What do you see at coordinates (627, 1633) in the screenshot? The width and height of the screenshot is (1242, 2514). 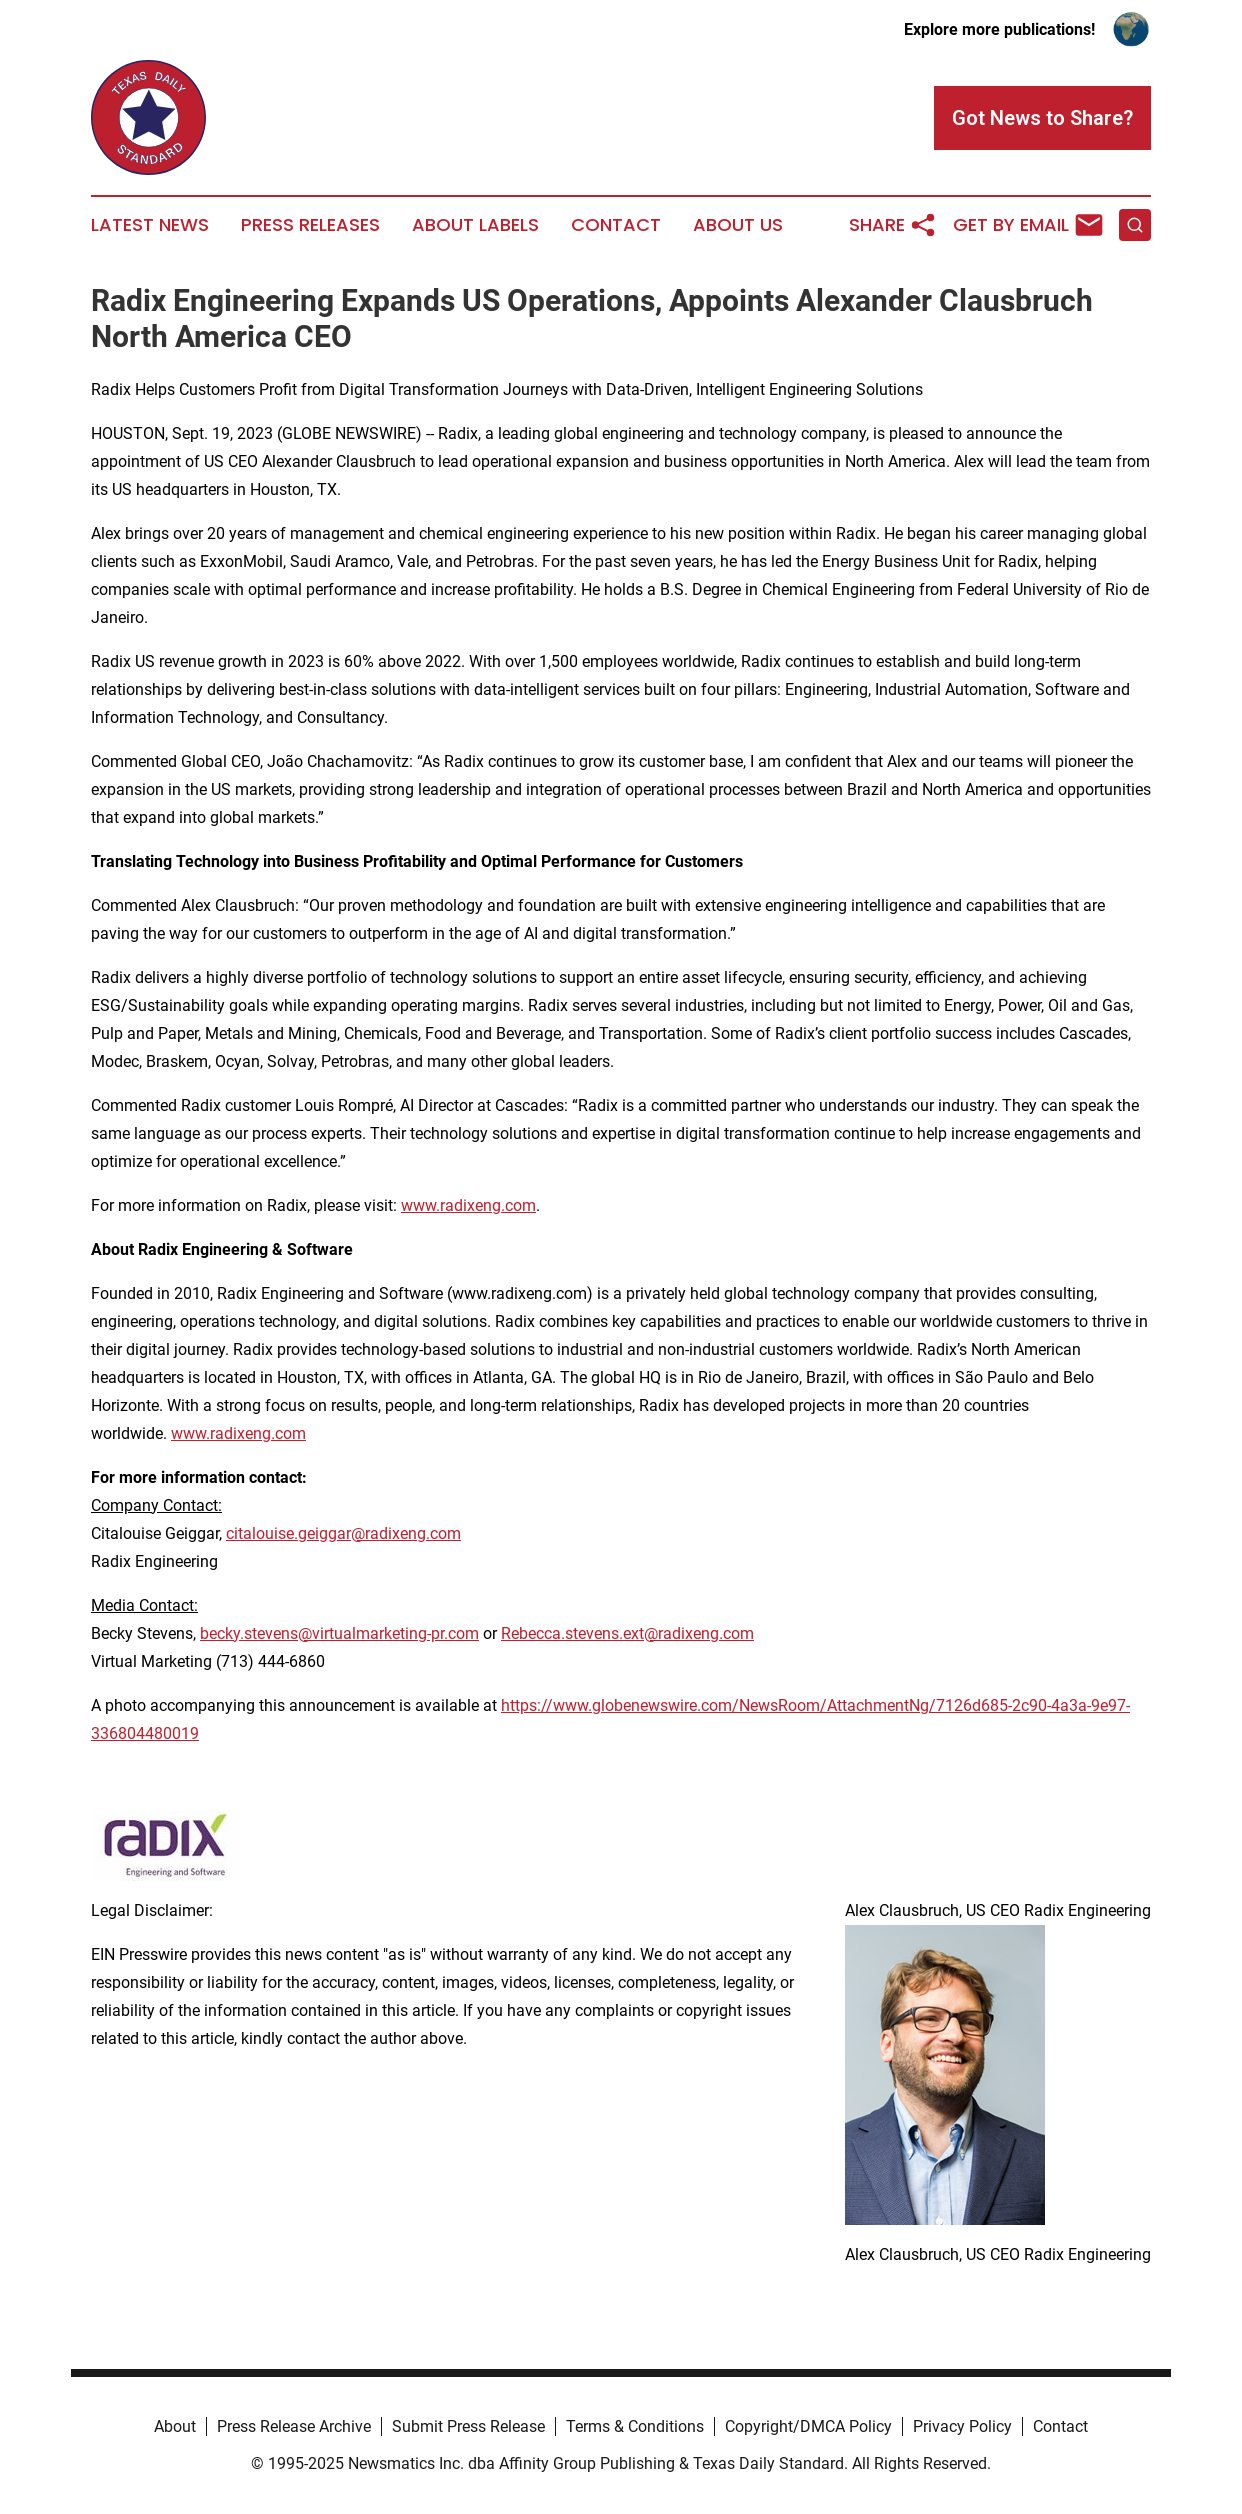 I see `Rebecca.stevens.ext@radixeng.com` at bounding box center [627, 1633].